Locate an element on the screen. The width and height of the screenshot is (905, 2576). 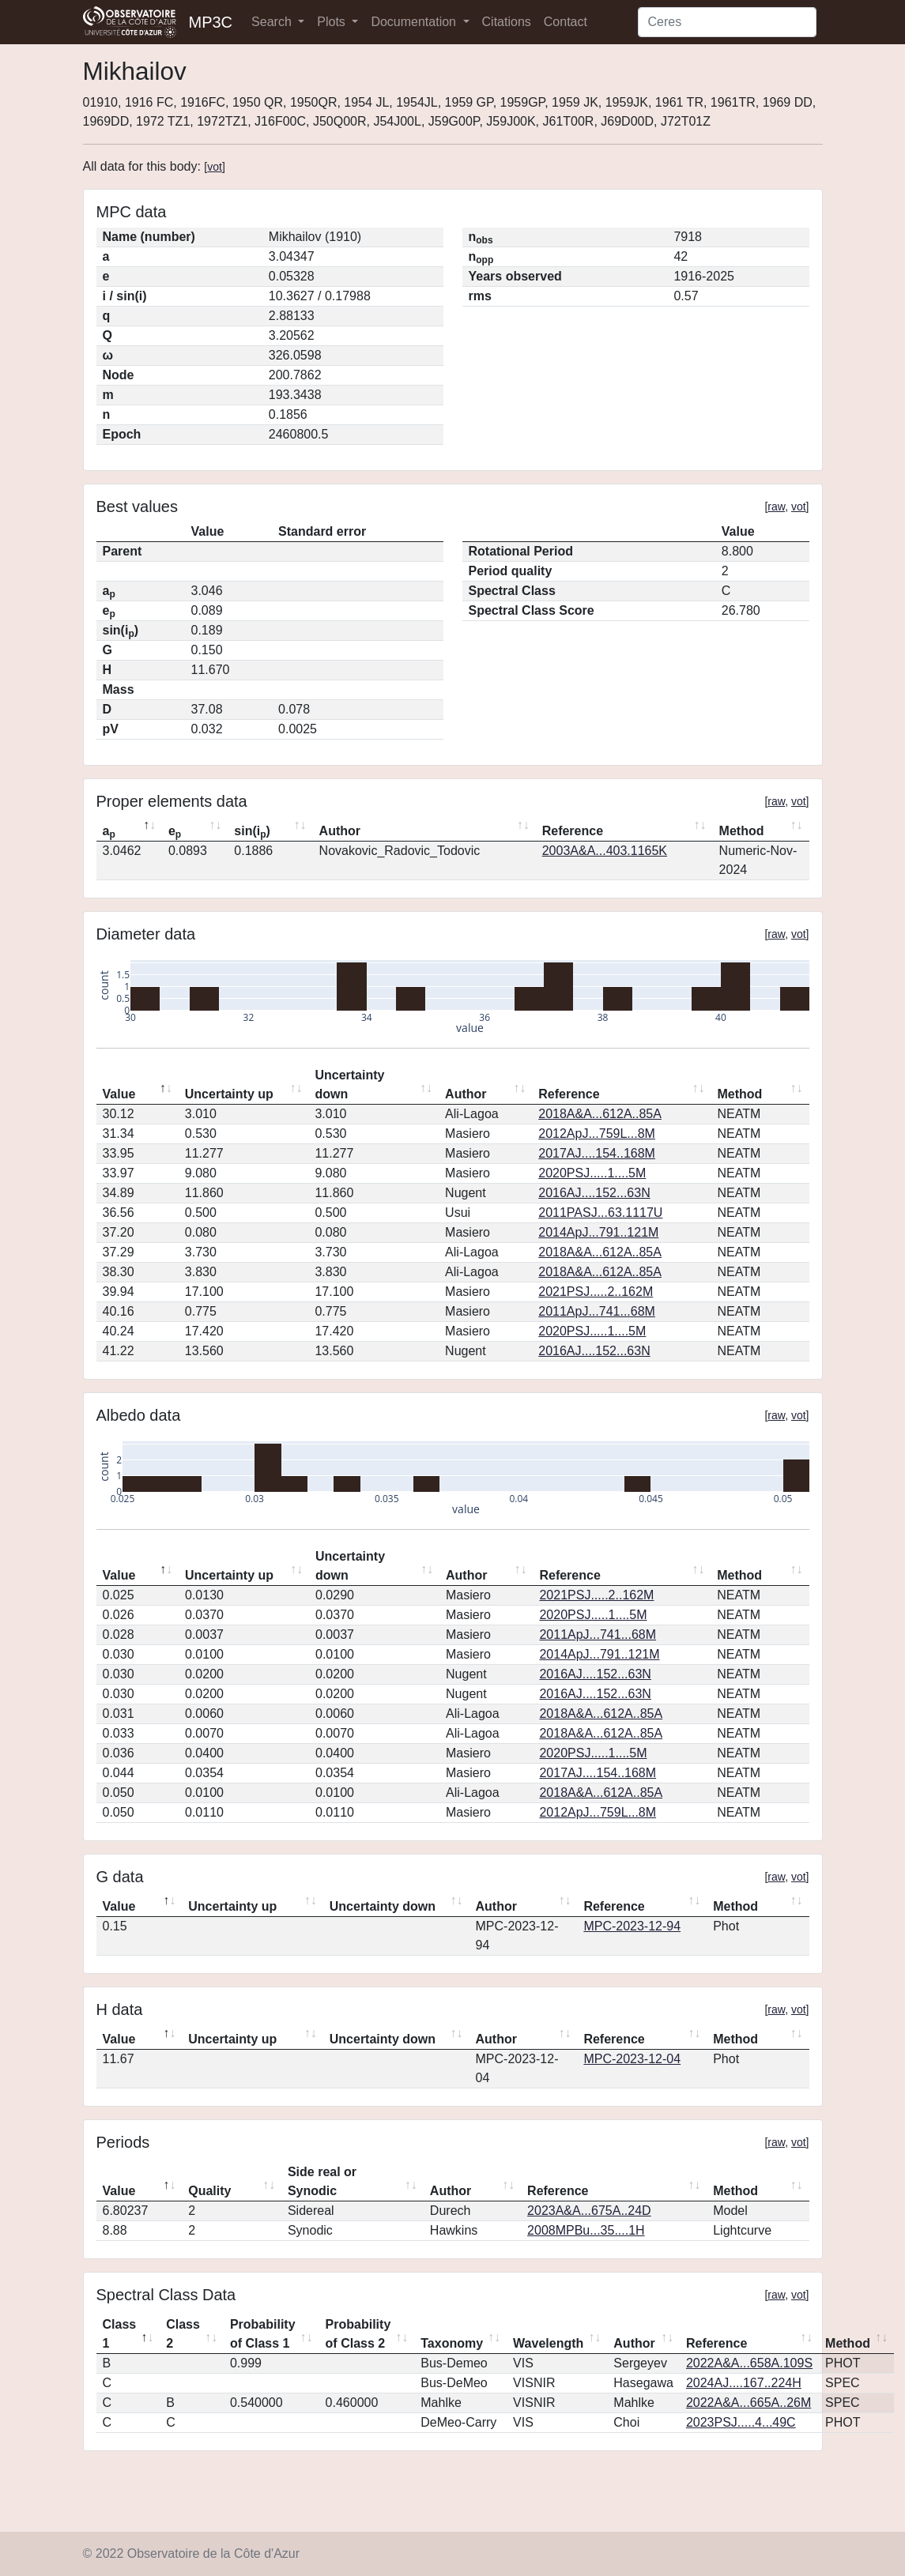
2003A&A...403.1165K is located at coordinates (604, 850).